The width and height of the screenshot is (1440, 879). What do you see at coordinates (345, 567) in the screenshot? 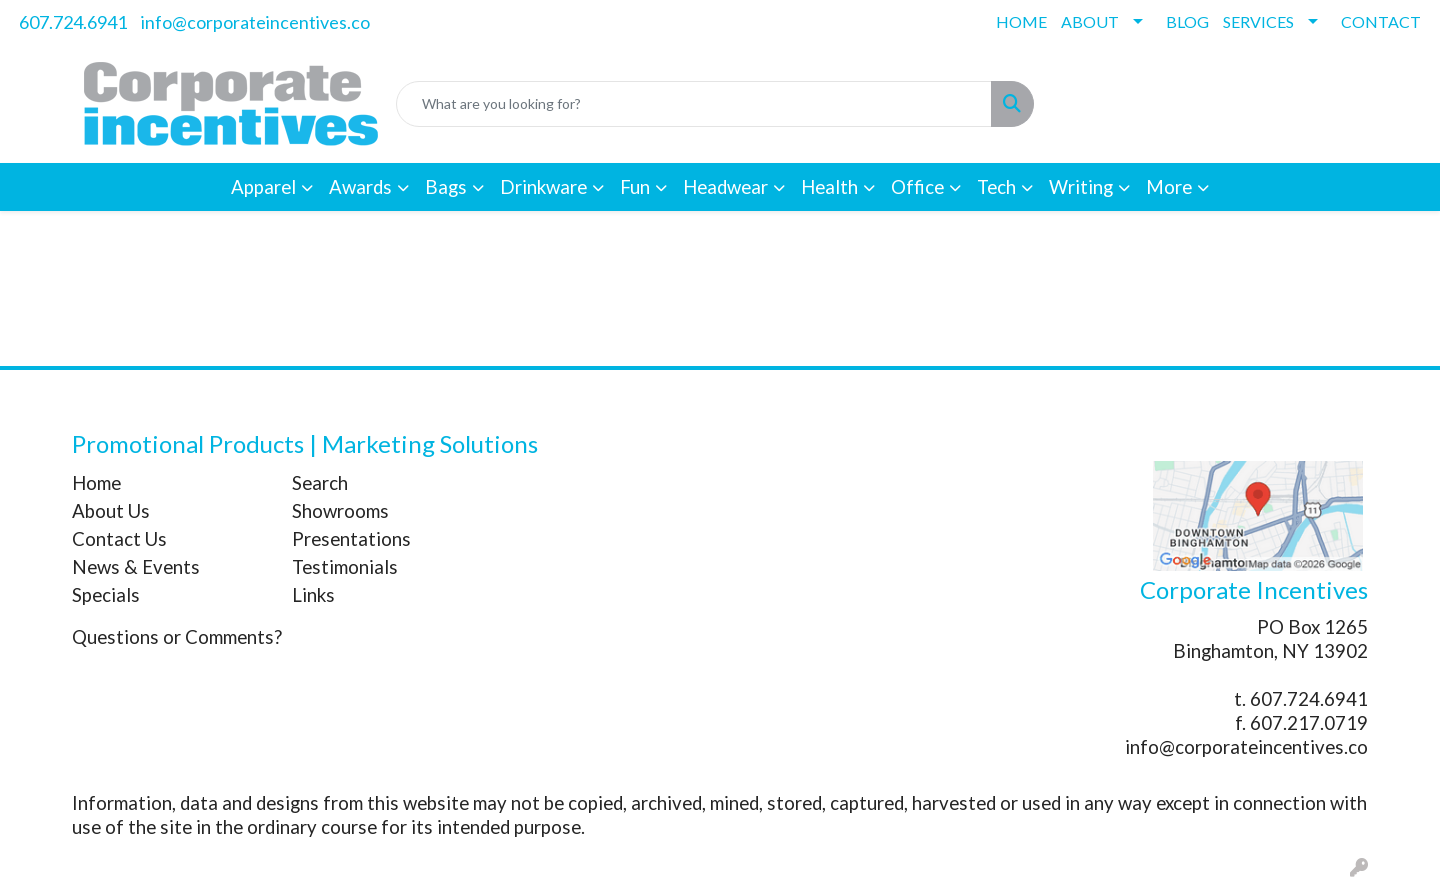
I see `Testimonials` at bounding box center [345, 567].